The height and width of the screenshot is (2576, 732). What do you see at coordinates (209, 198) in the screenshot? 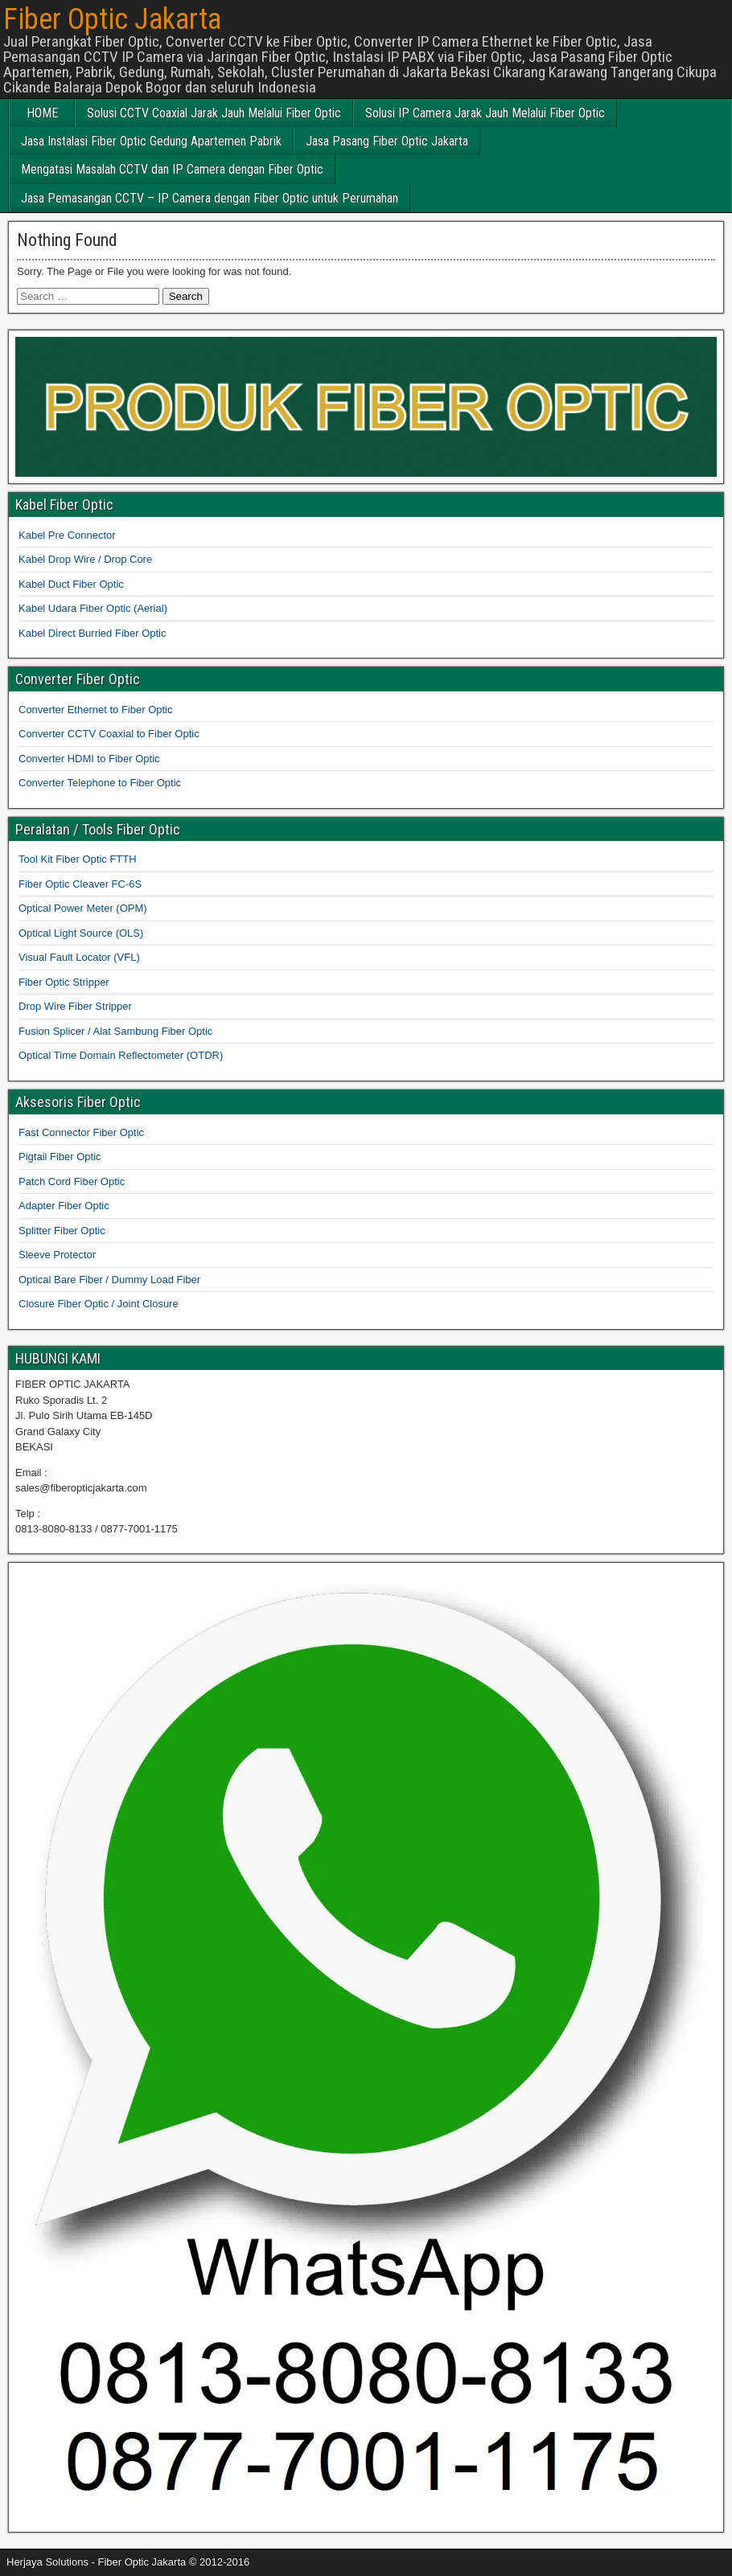
I see `Jasa Pemasangan CCTV – IP Camera dengan Fiber Optic untuk Perumahan` at bounding box center [209, 198].